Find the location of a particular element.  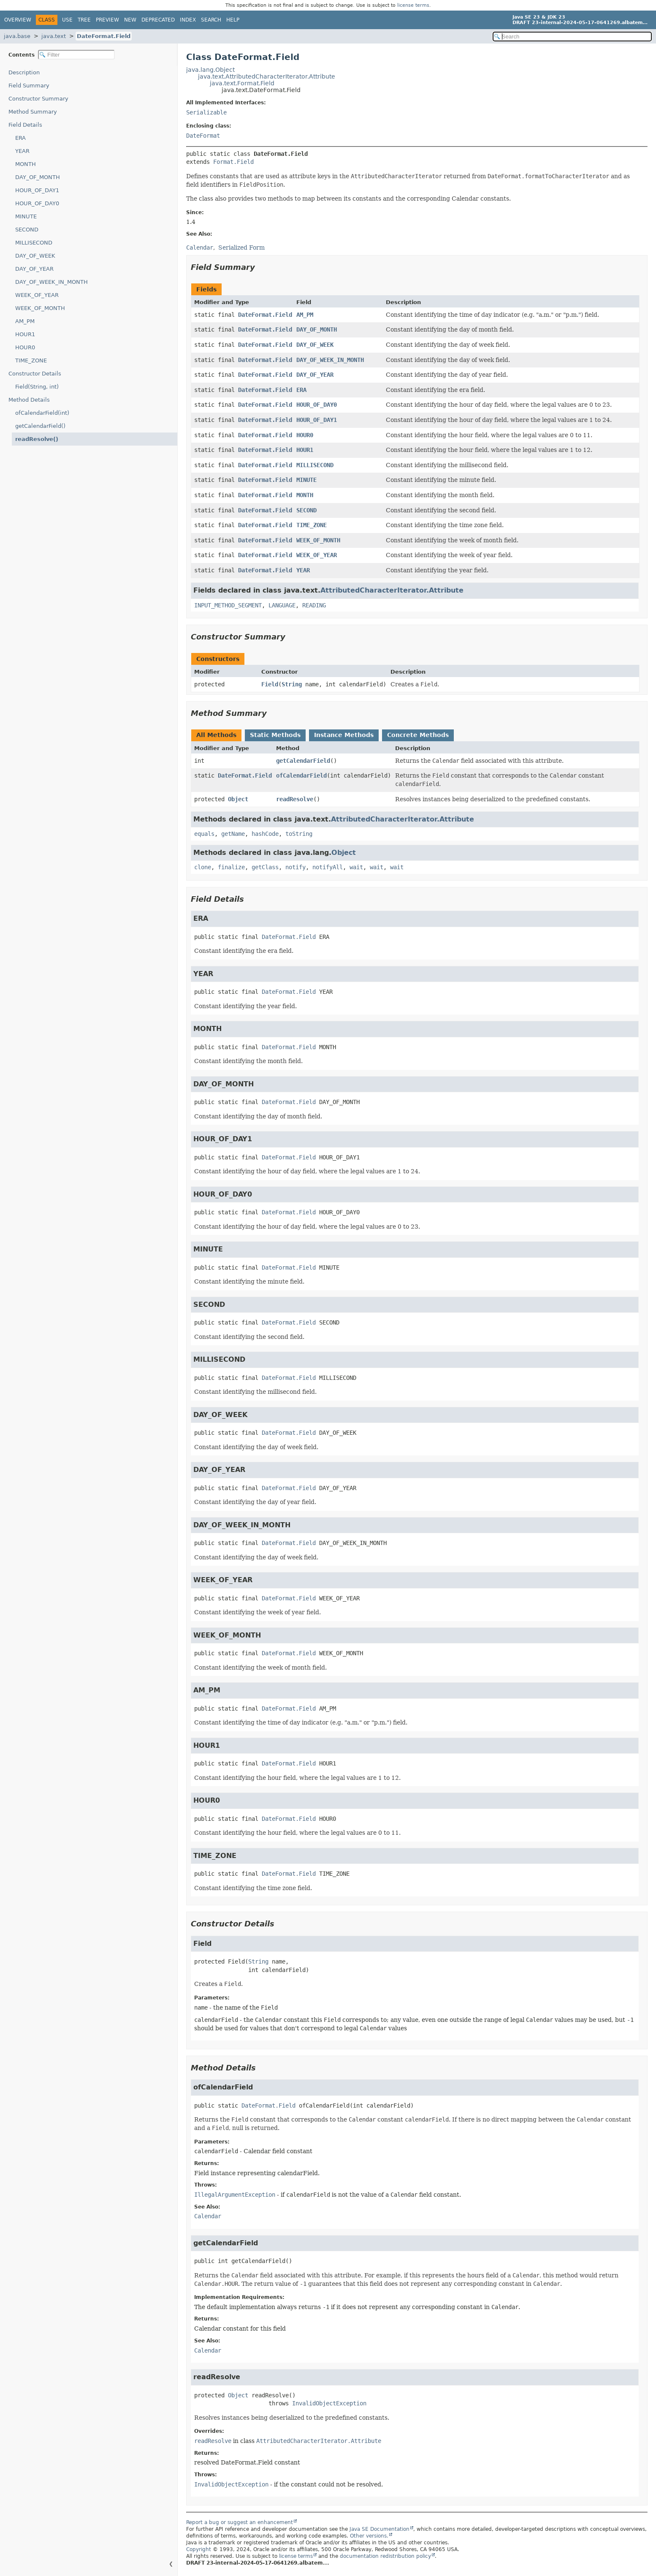

YEAR is located at coordinates (22, 151).